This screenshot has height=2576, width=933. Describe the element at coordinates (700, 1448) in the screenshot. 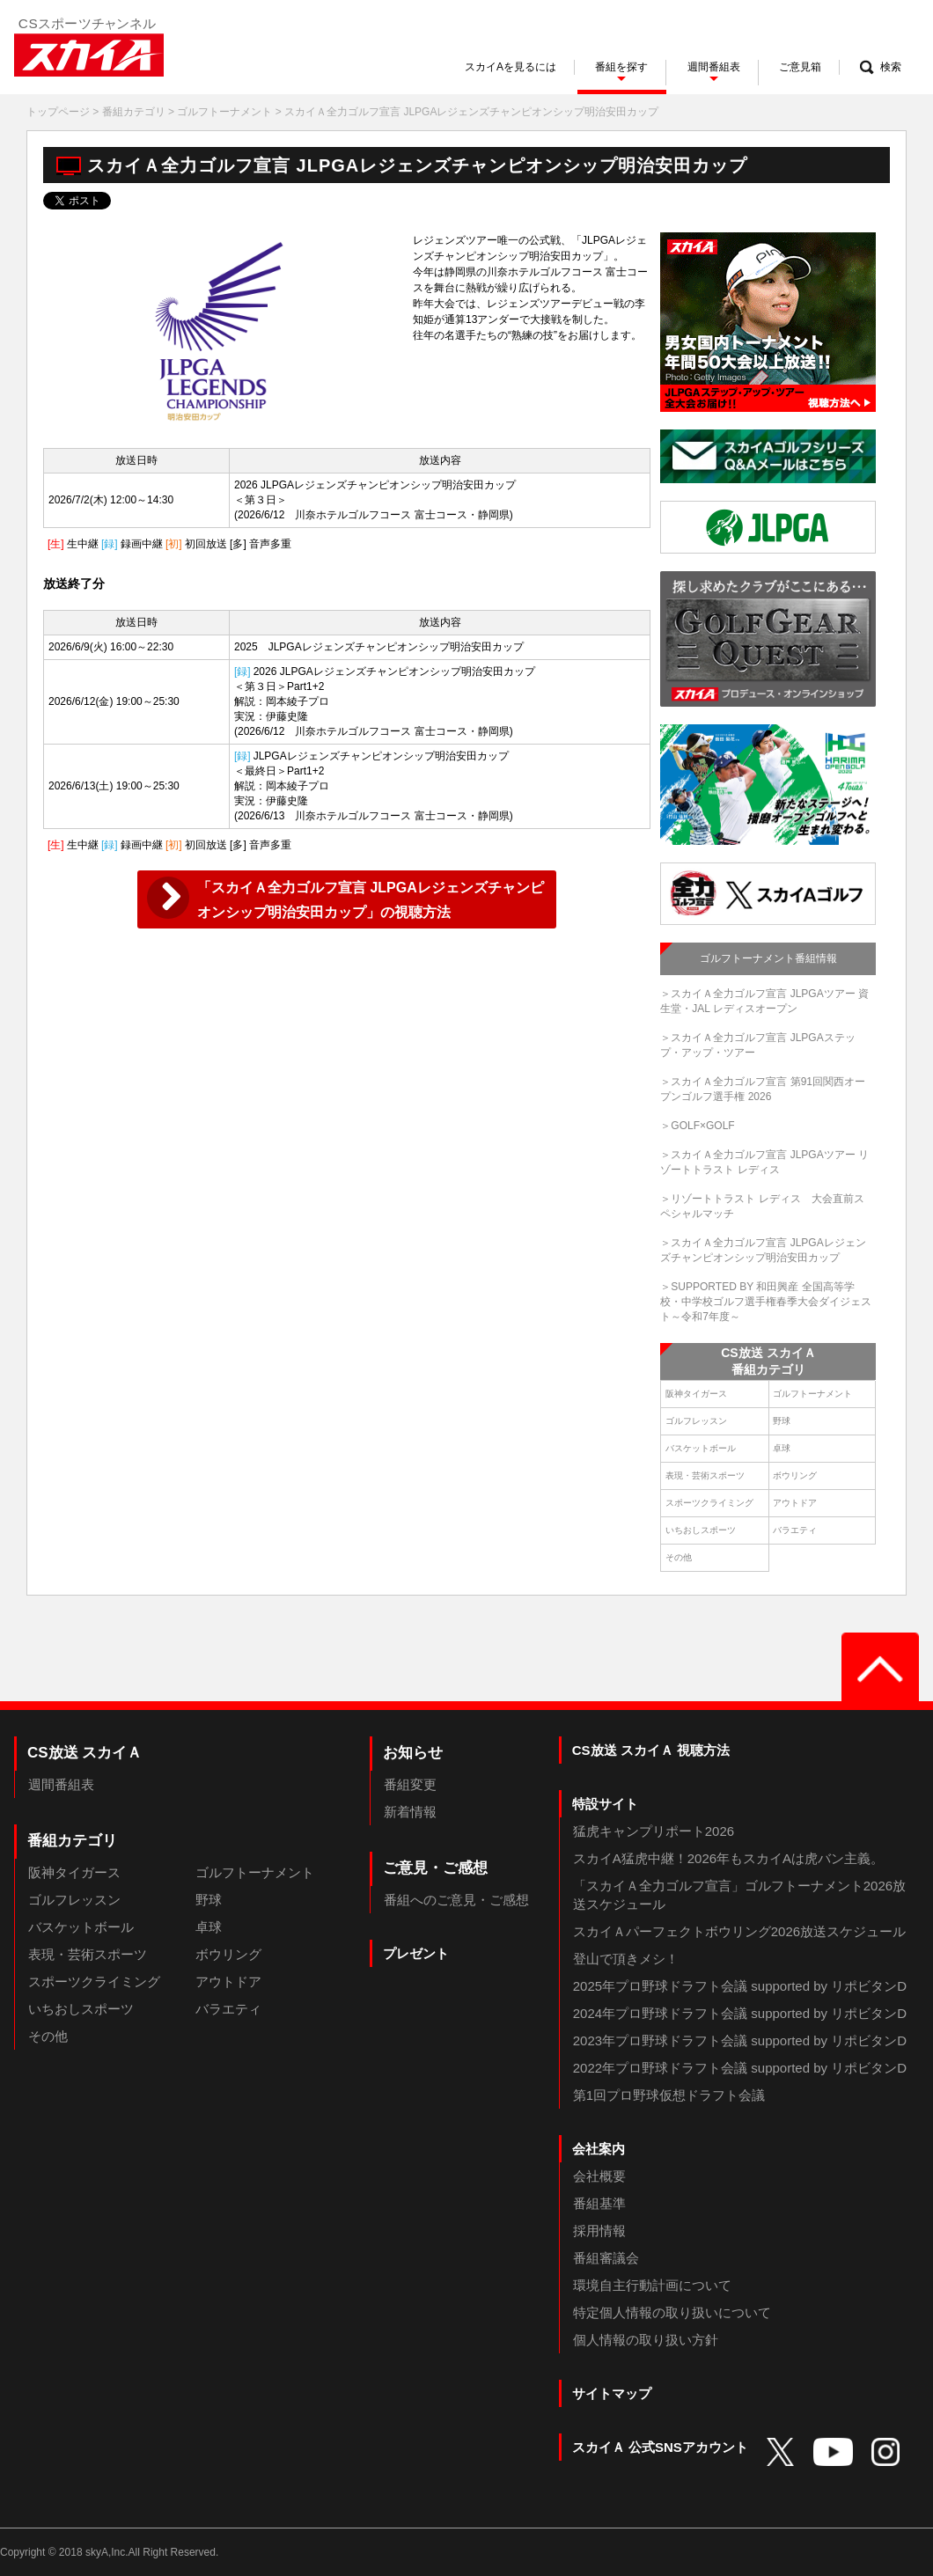

I see `バスケットボール` at that location.